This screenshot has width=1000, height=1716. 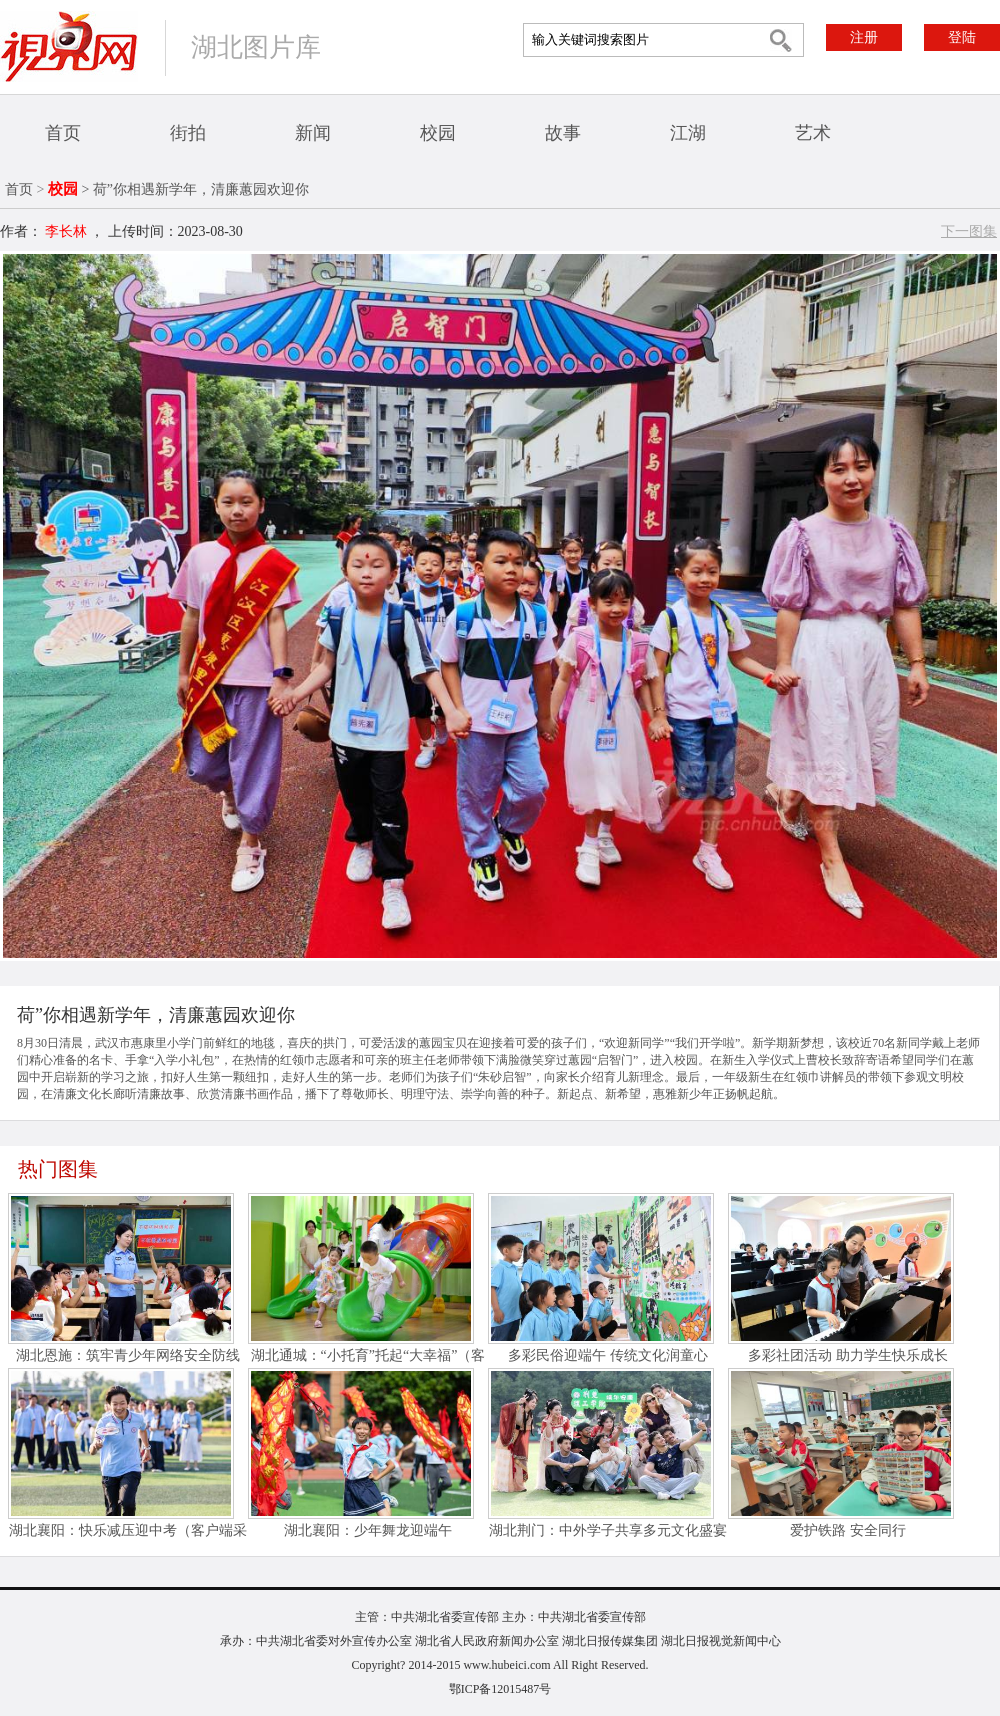 What do you see at coordinates (188, 133) in the screenshot?
I see `街拍` at bounding box center [188, 133].